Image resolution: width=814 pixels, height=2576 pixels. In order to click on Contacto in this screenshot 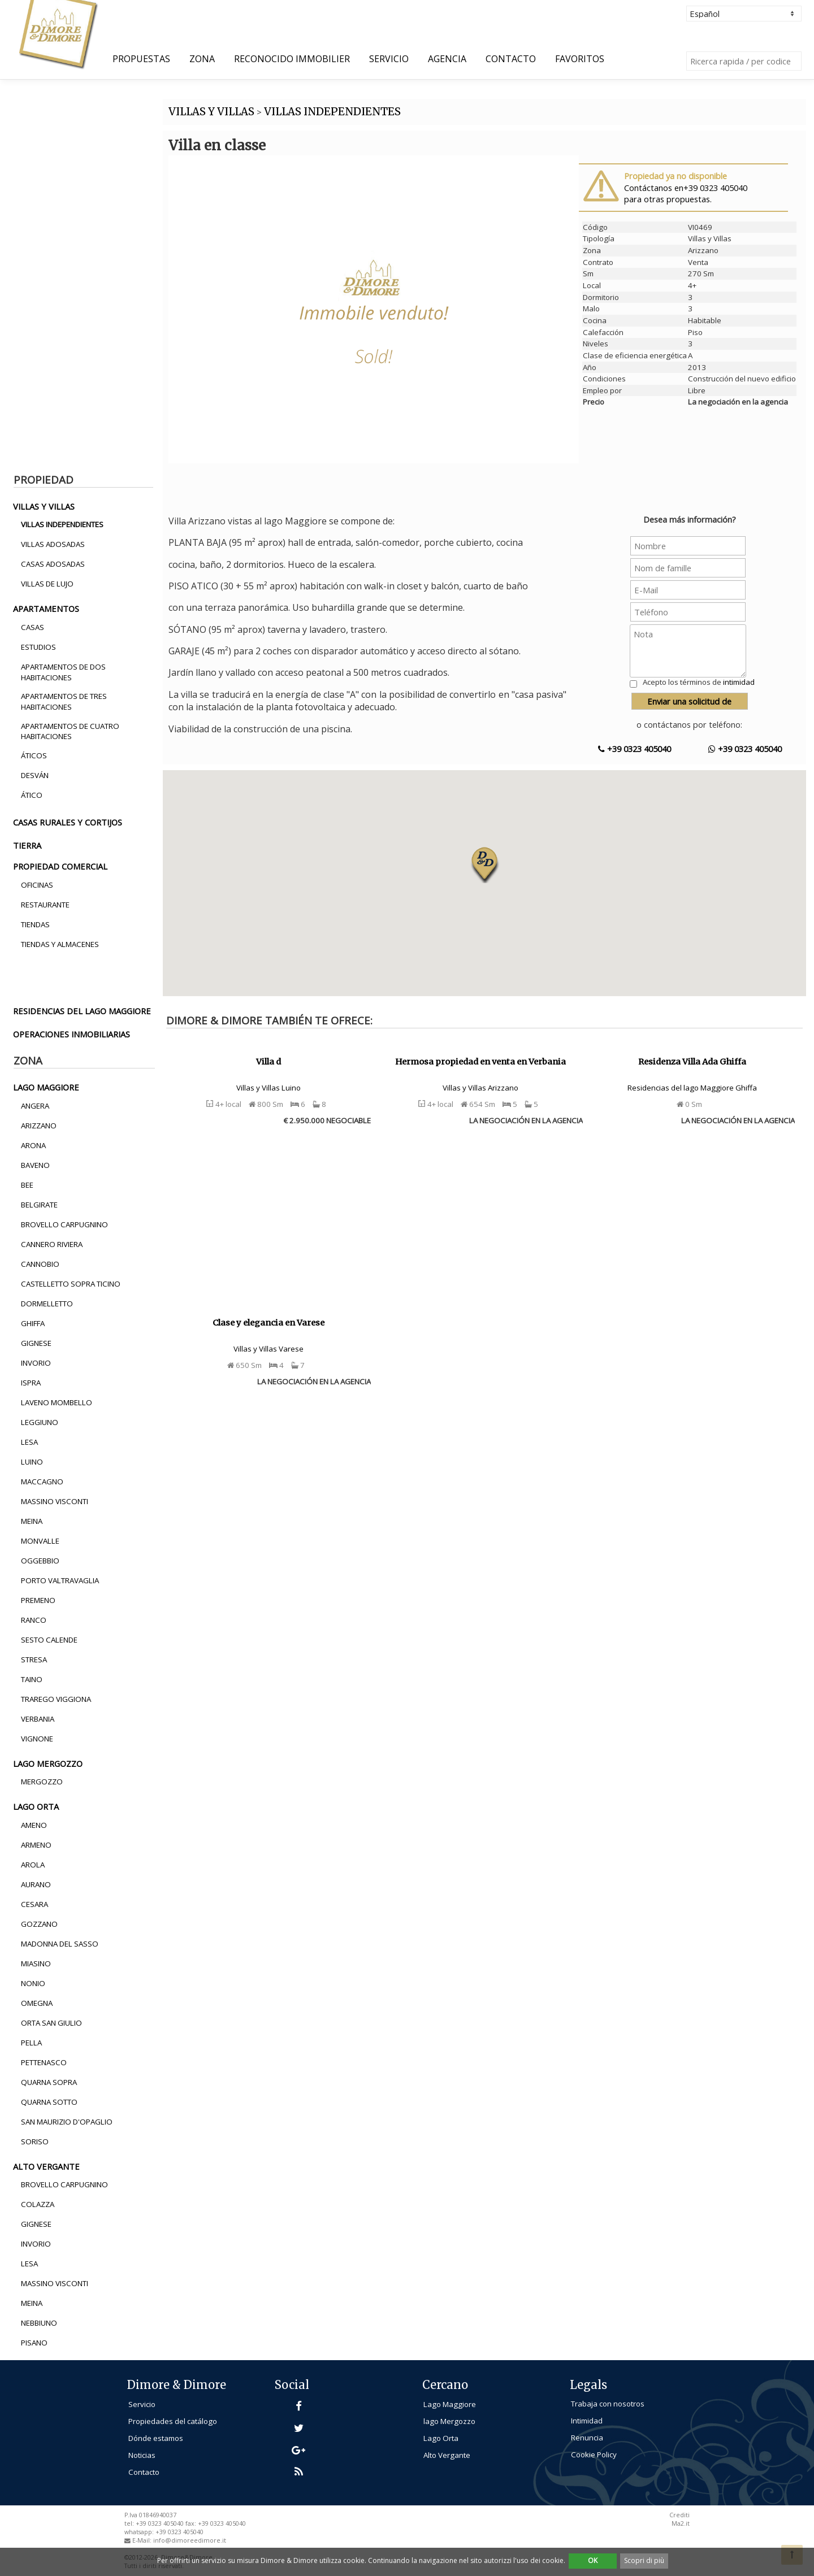, I will do `click(511, 59)`.